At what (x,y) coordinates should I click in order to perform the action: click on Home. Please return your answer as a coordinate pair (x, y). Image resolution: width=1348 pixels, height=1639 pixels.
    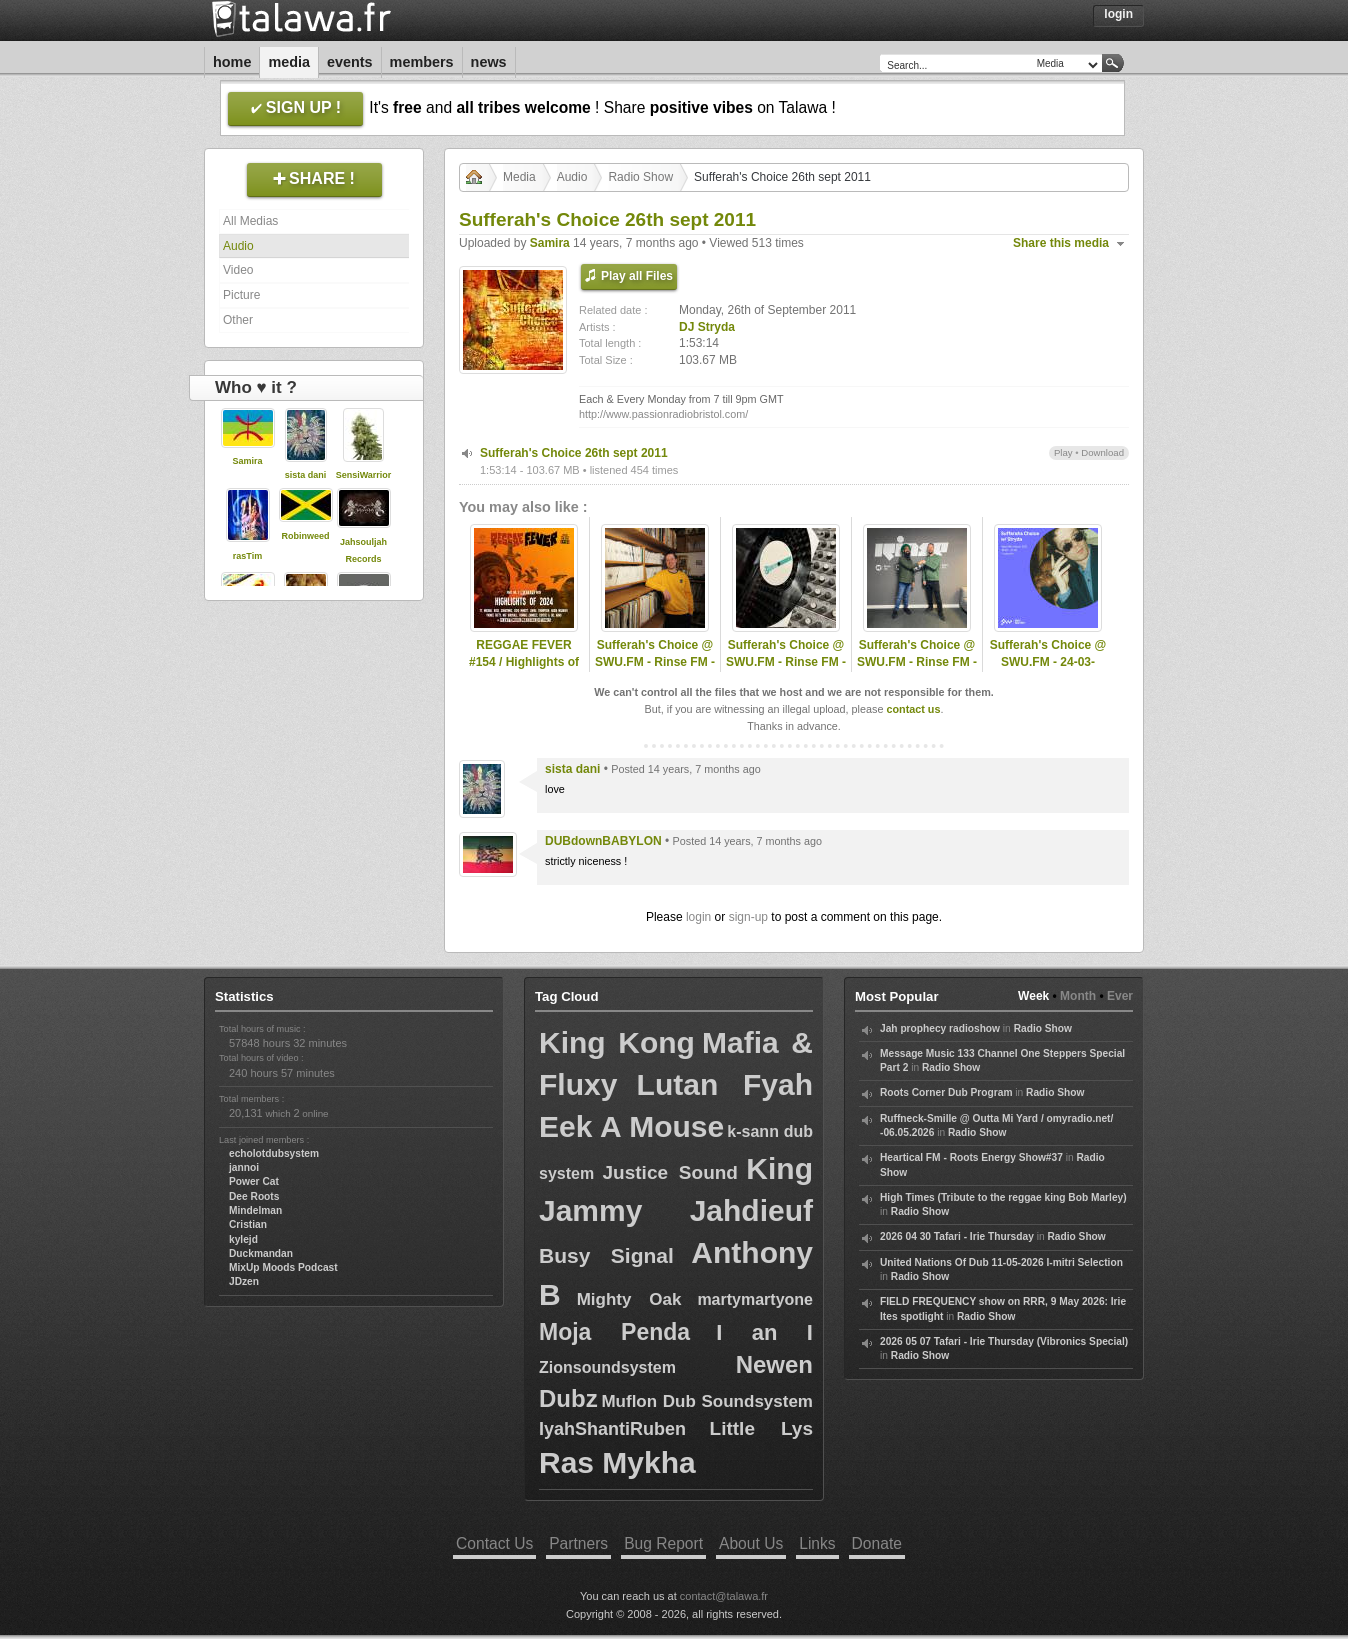
    Looking at the image, I should click on (232, 62).